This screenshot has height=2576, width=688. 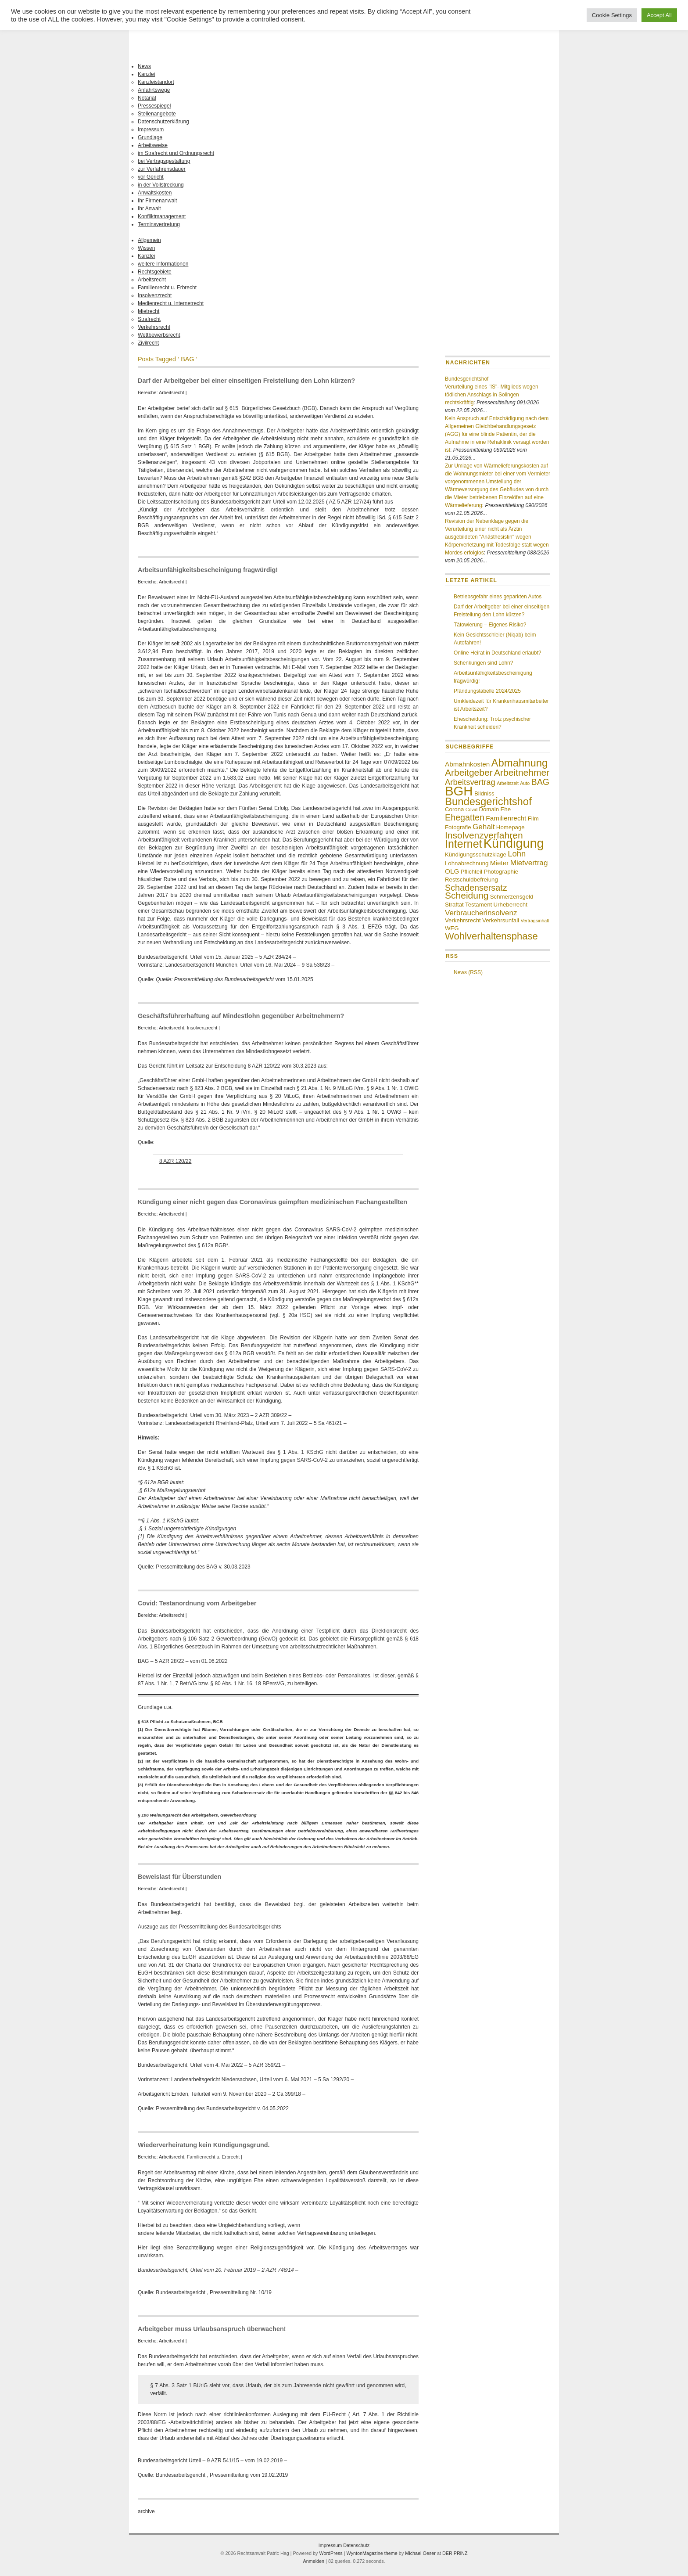 I want to click on Pressespiegel, so click(x=154, y=106).